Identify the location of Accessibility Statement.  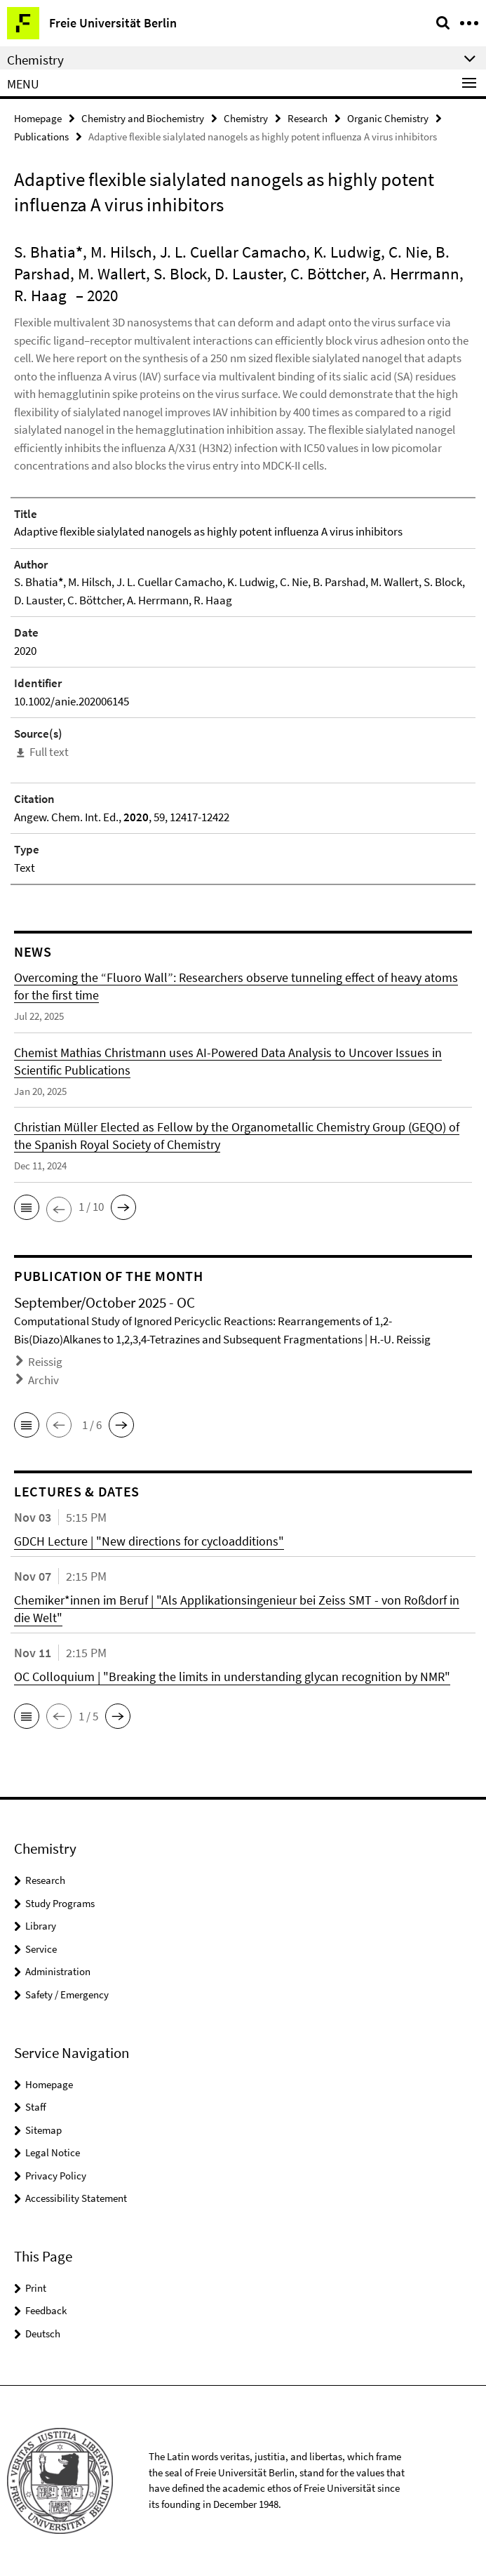
(76, 2198).